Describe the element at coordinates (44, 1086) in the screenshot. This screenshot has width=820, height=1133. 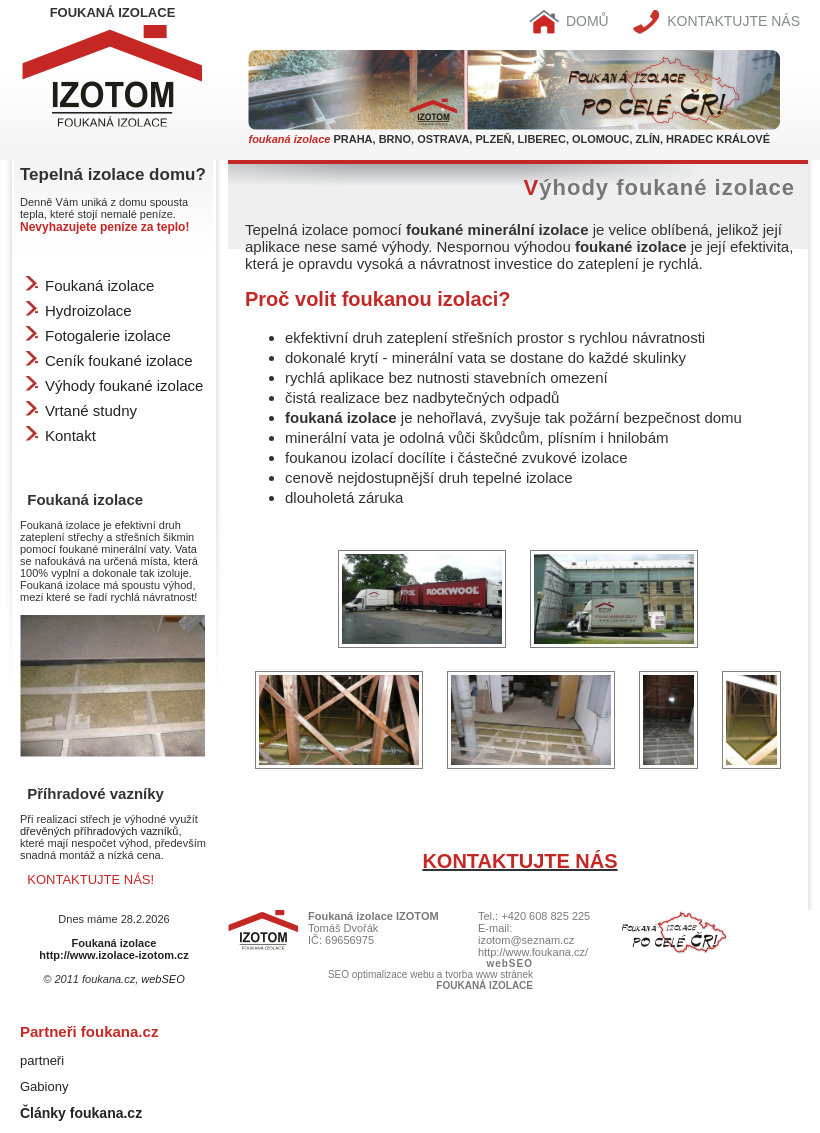
I see `Gabiony` at that location.